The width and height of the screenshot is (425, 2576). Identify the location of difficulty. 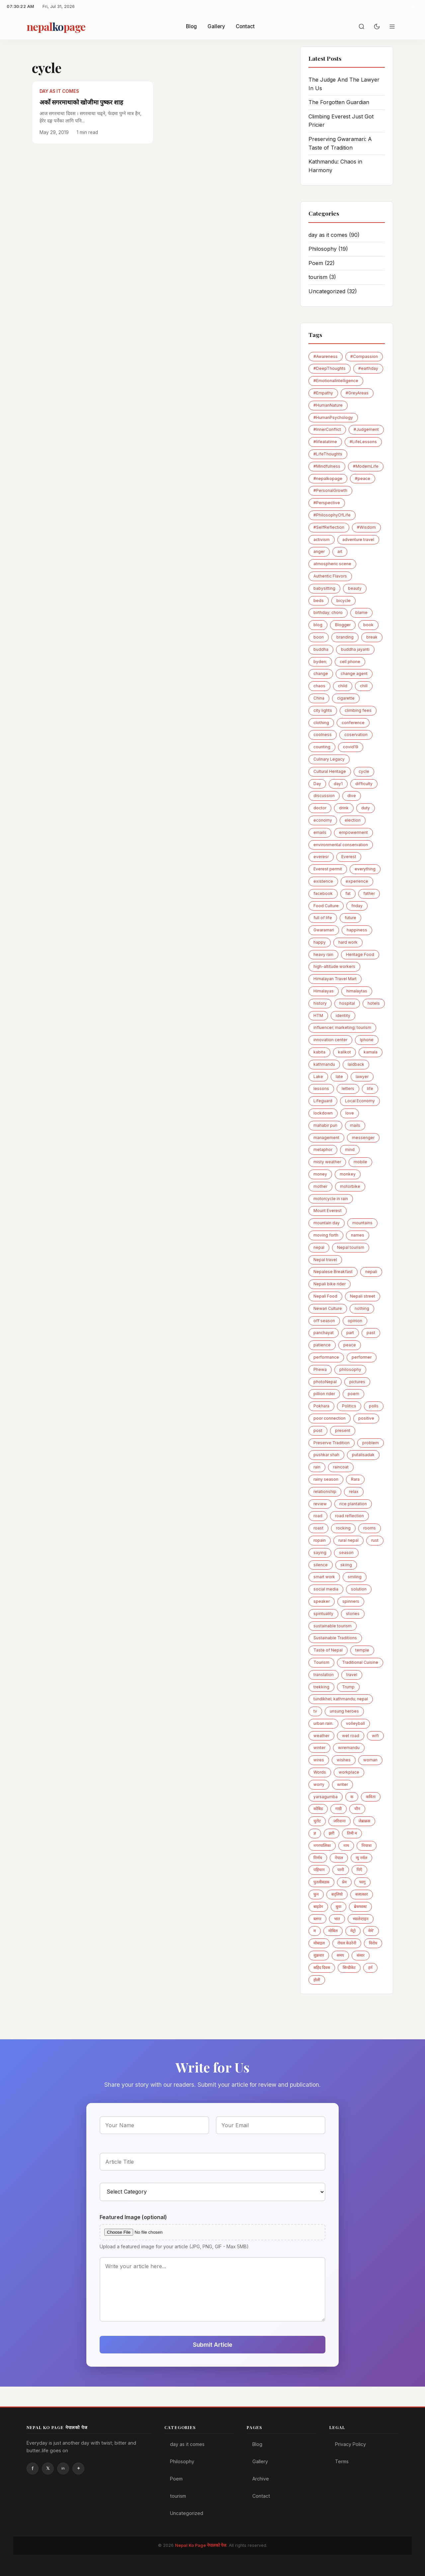
(364, 783).